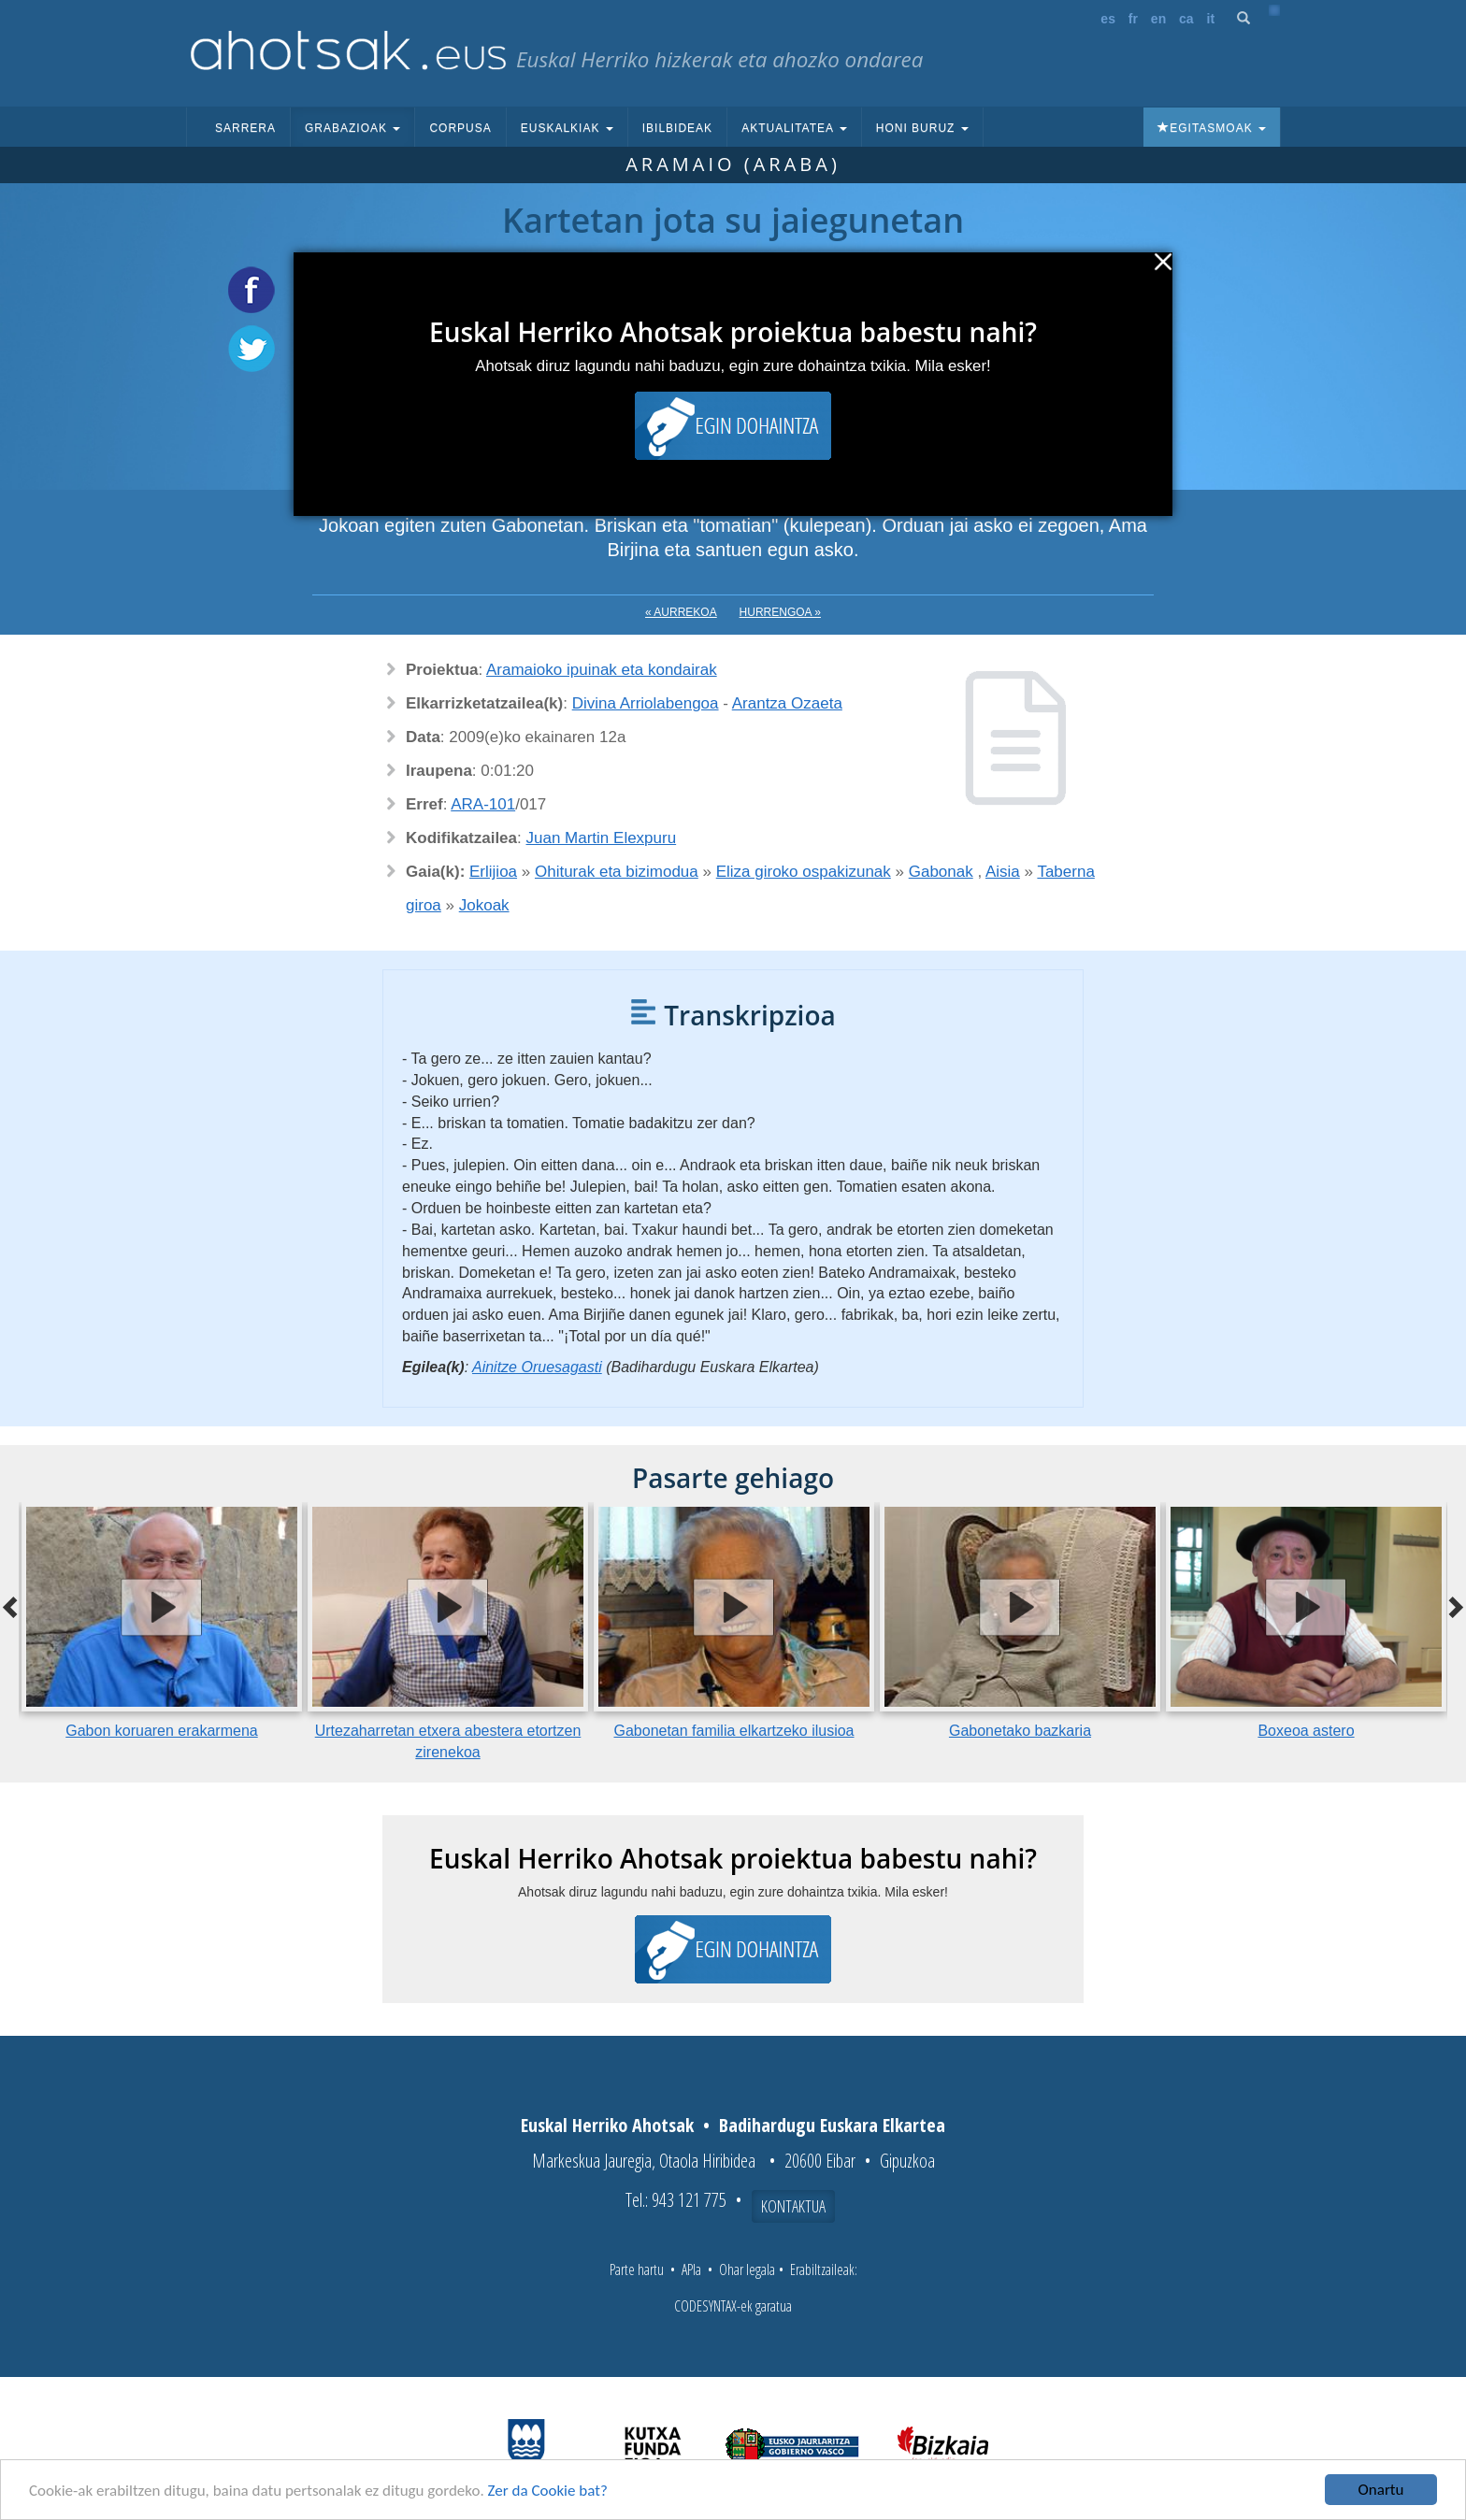 The height and width of the screenshot is (2520, 1466). Describe the element at coordinates (1107, 18) in the screenshot. I see `es` at that location.